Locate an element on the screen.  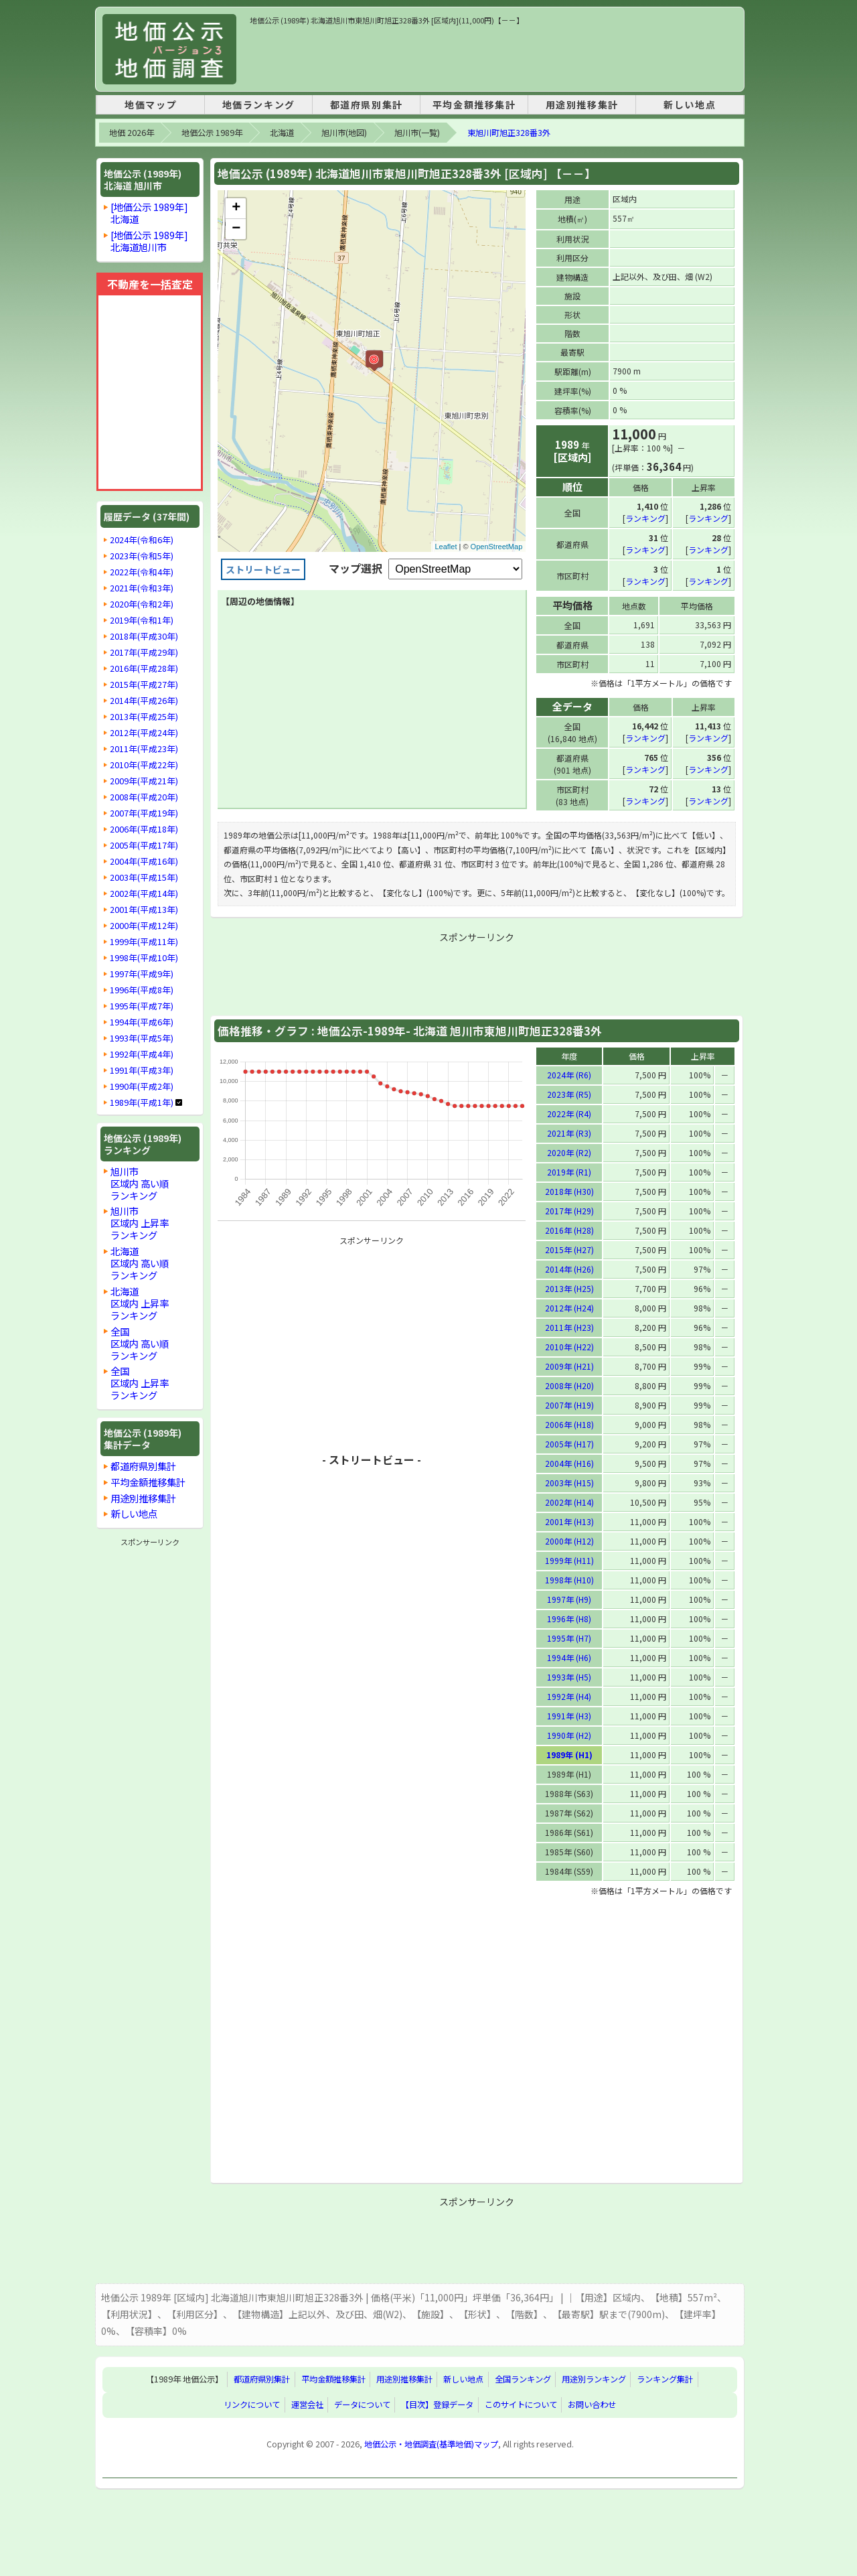
1992年(平成4年) is located at coordinates (141, 1054).